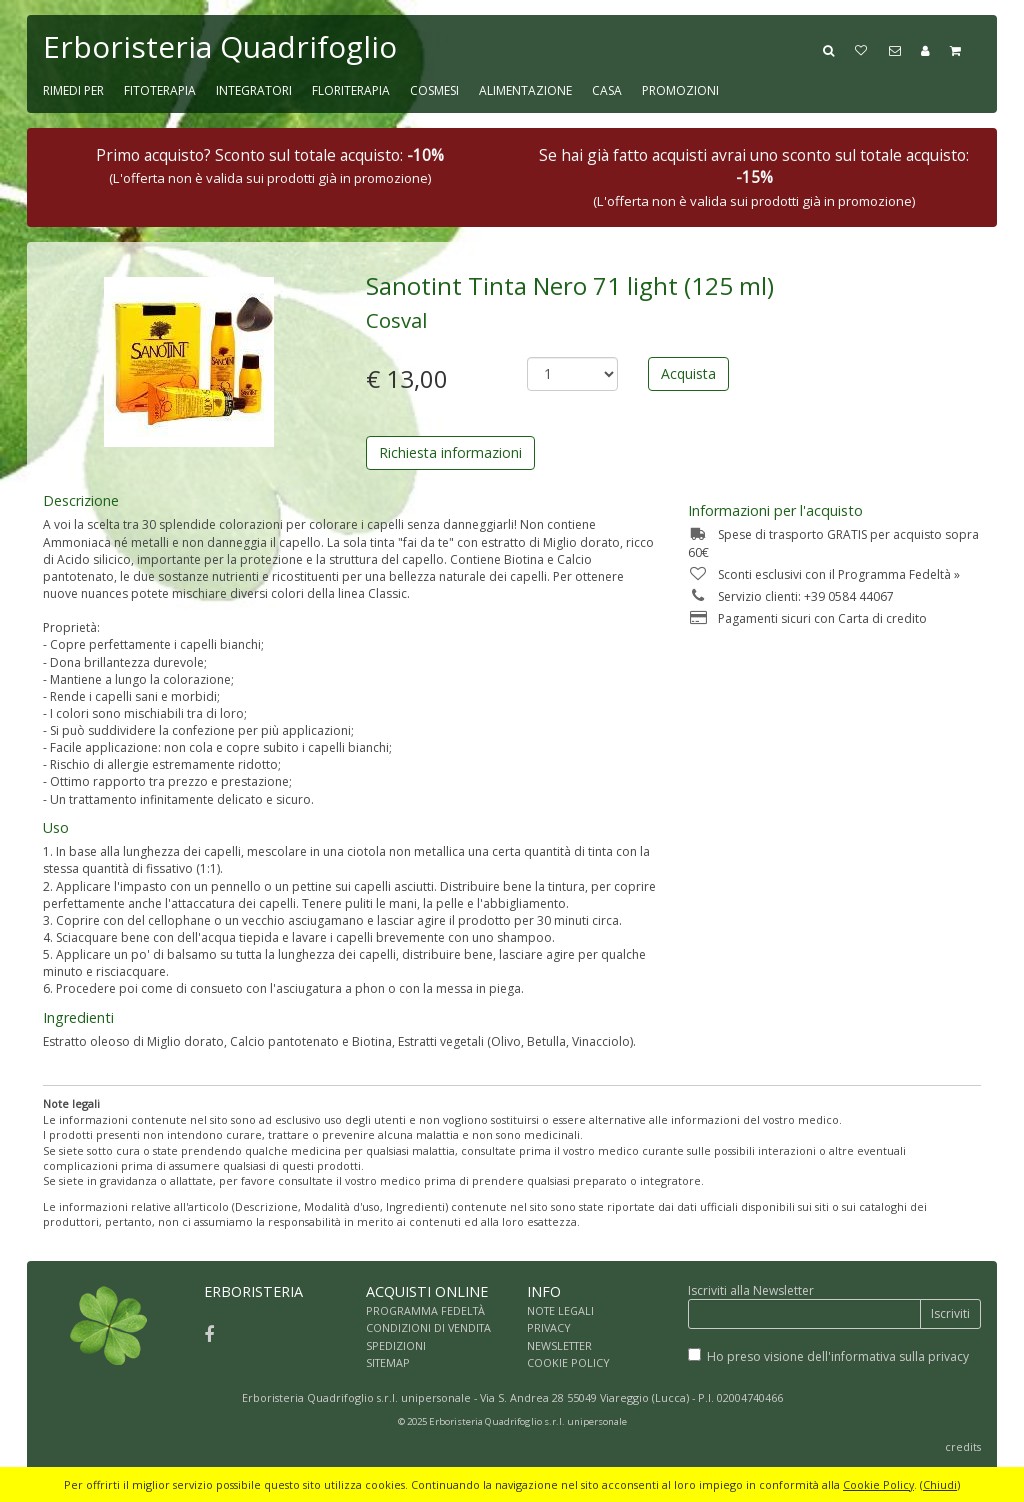 The height and width of the screenshot is (1502, 1024). Describe the element at coordinates (940, 1484) in the screenshot. I see `Chiudi` at that location.